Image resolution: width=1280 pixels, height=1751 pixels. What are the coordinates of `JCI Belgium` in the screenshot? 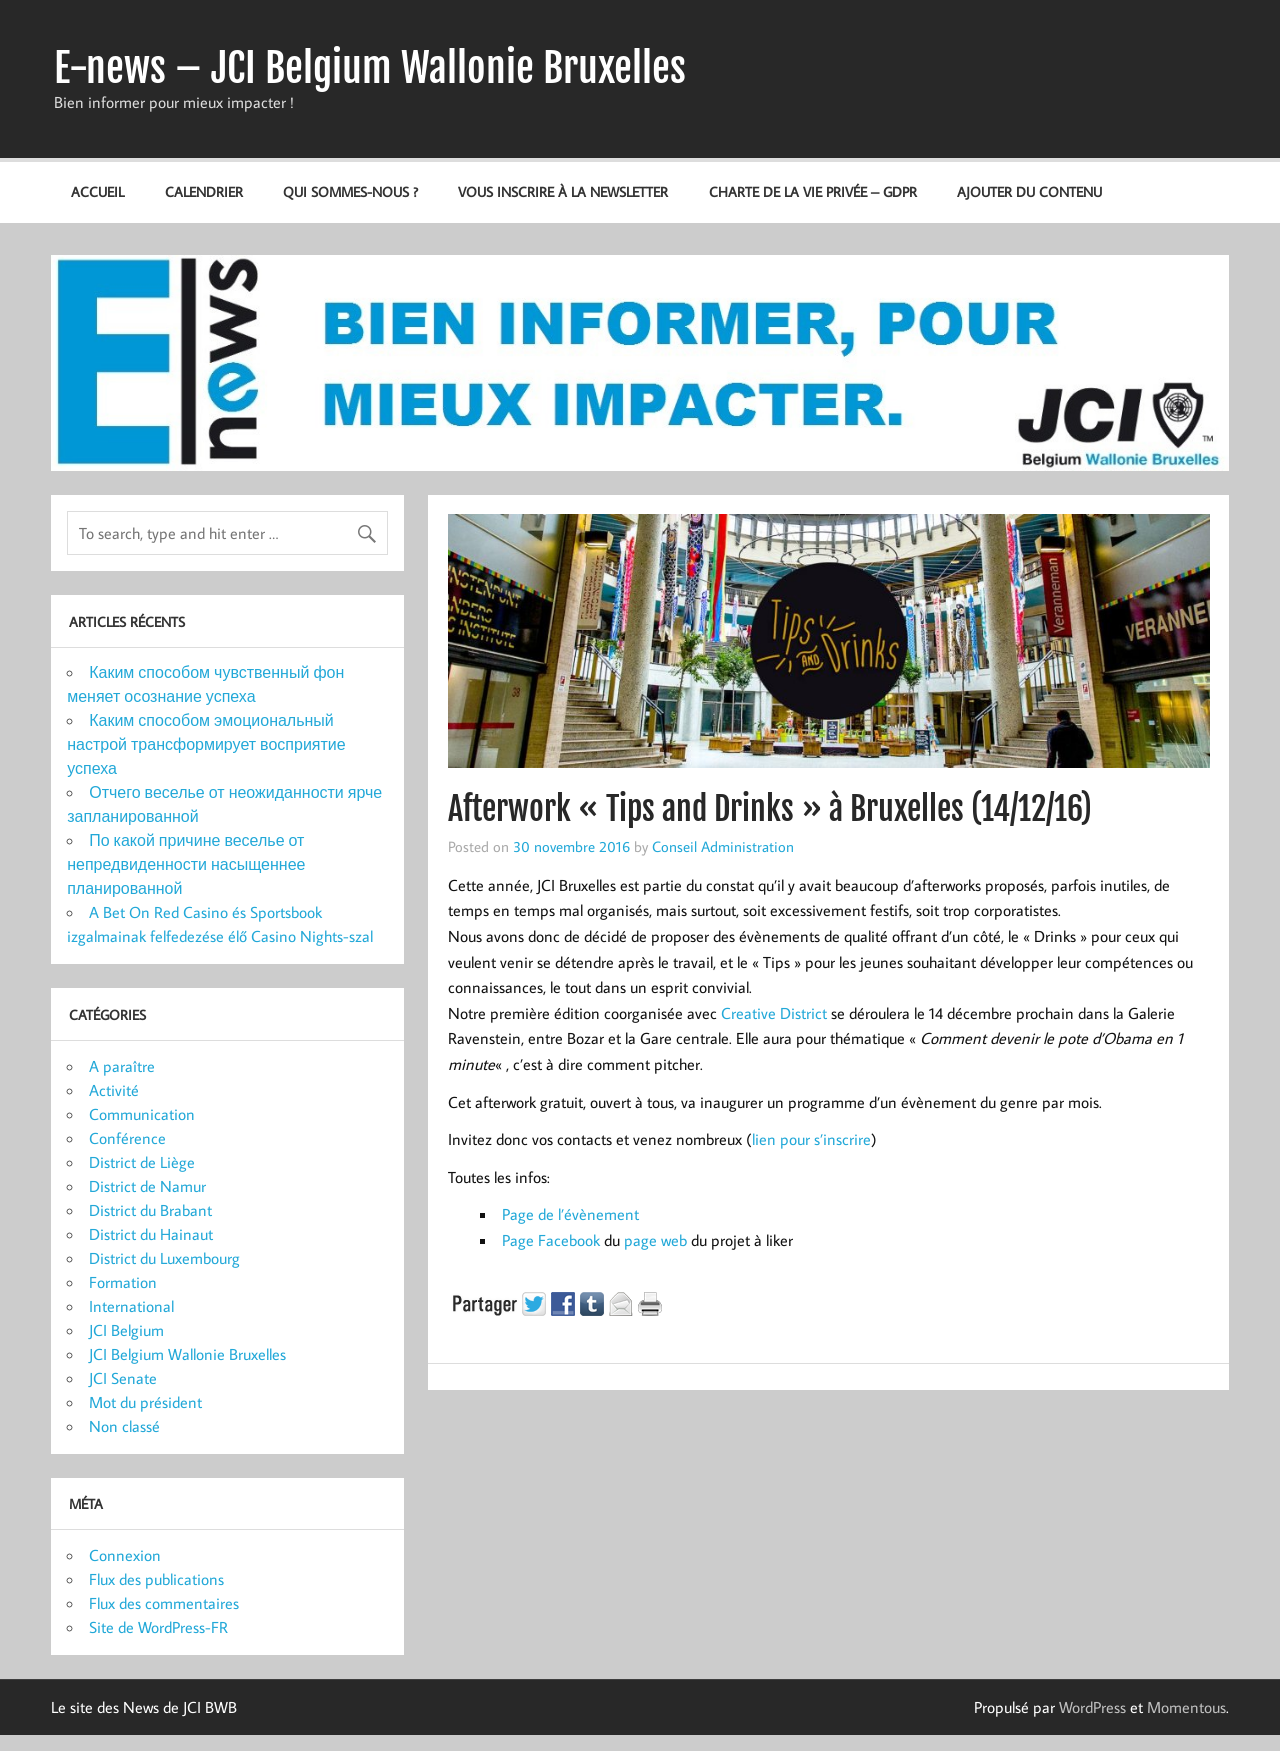 It's located at (126, 1330).